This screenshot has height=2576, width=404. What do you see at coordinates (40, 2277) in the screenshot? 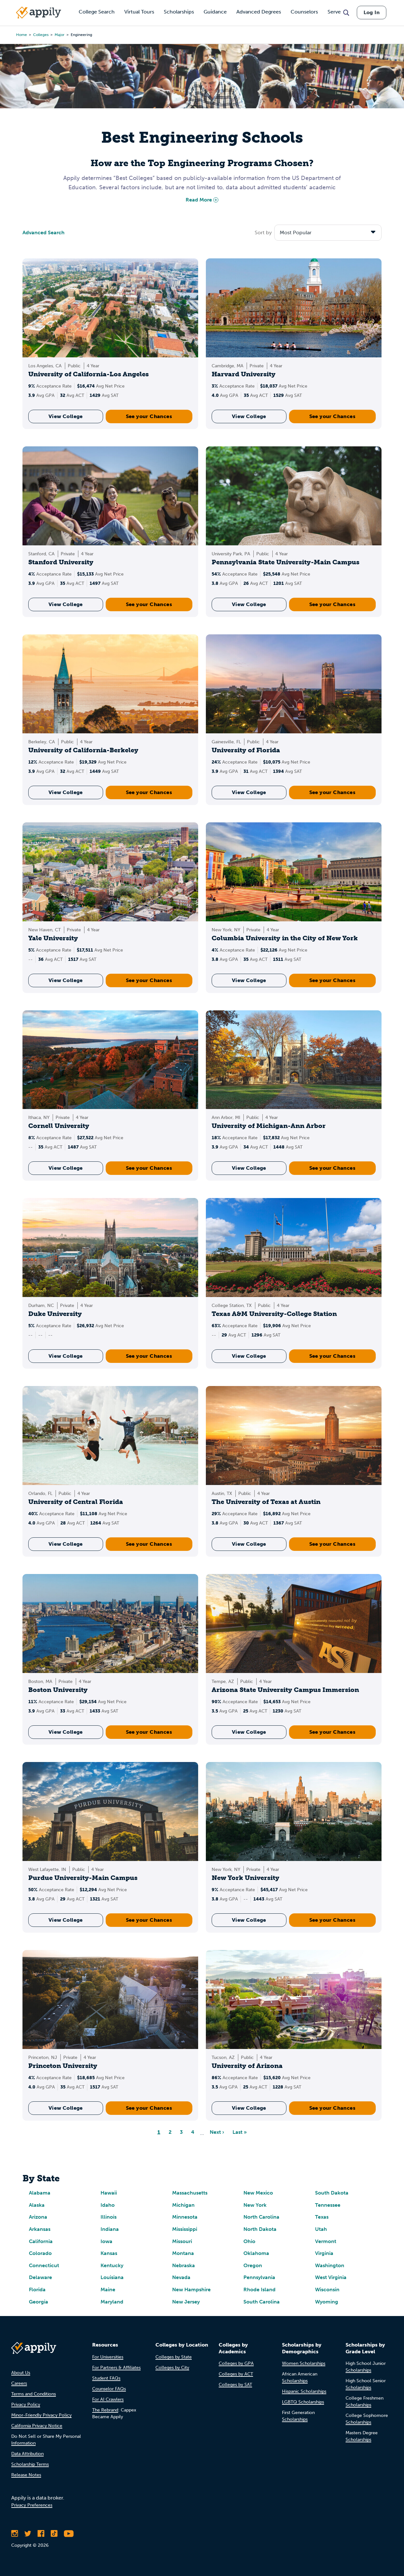
I see `Delaware` at bounding box center [40, 2277].